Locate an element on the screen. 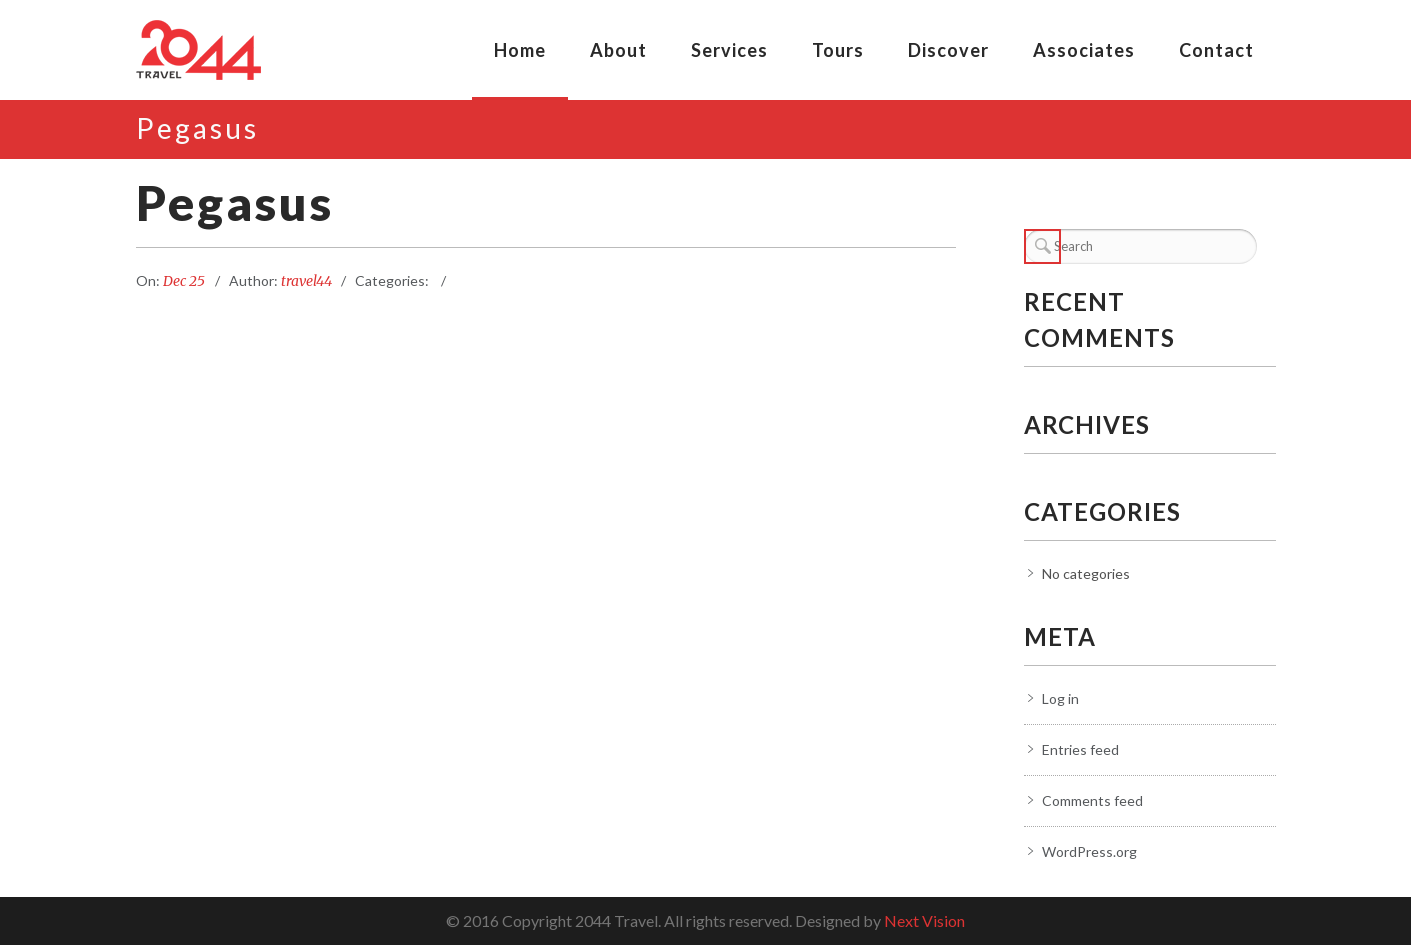  Home is located at coordinates (520, 50).